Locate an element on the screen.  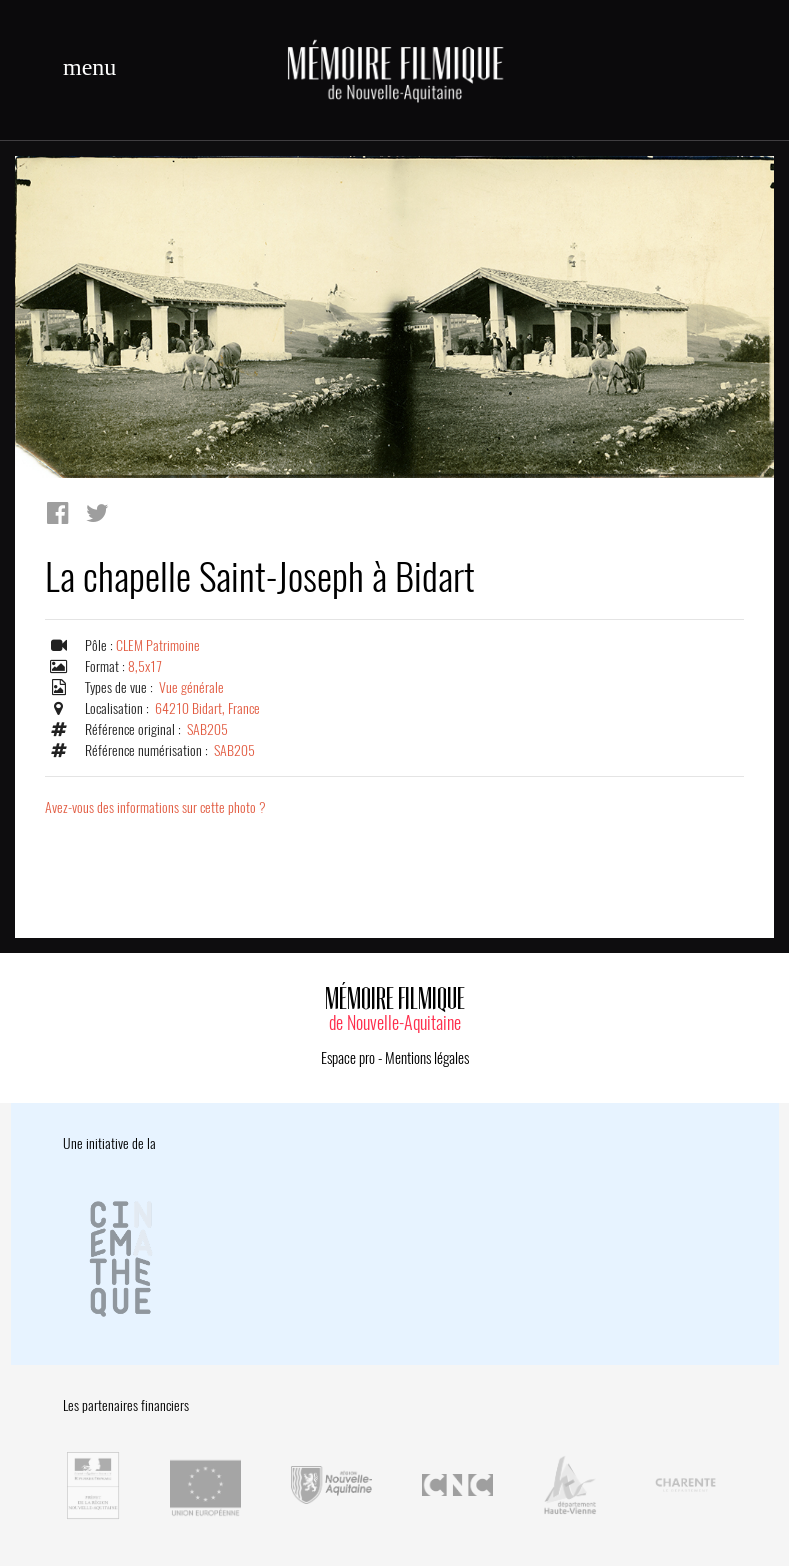
Espace pro is located at coordinates (348, 1058).